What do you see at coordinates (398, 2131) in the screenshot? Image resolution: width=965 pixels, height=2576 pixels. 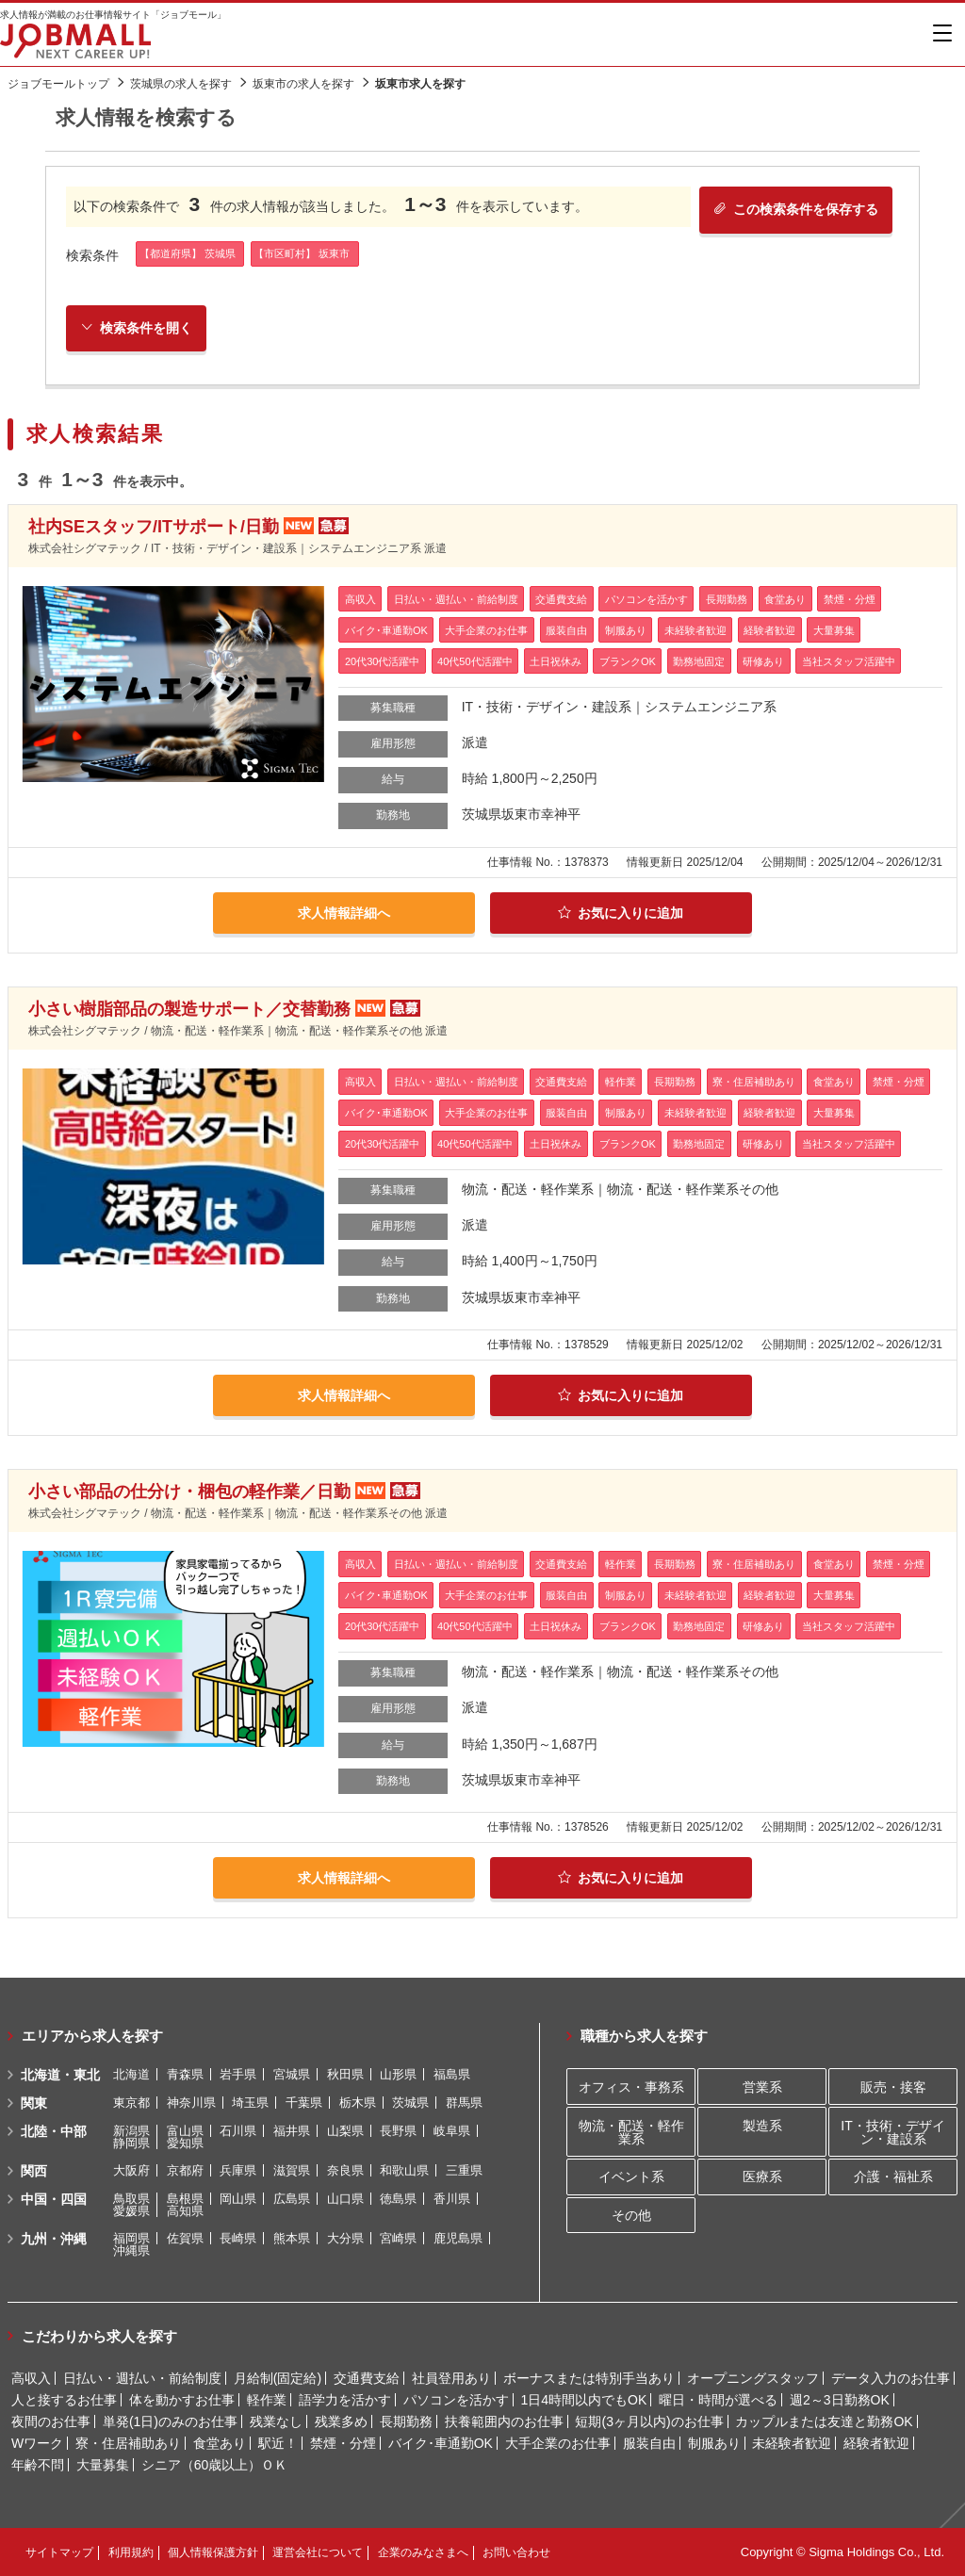 I see `長野県` at bounding box center [398, 2131].